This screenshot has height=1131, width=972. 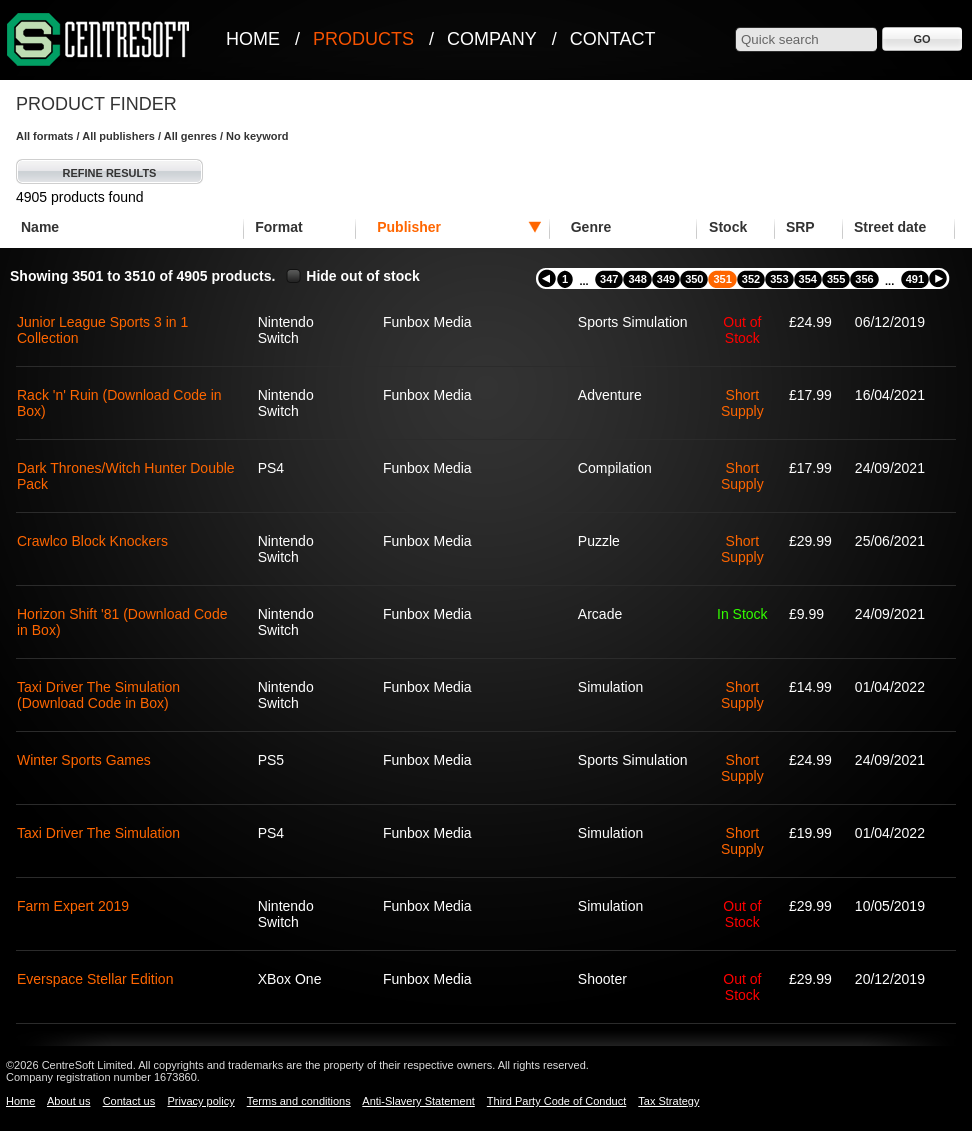 What do you see at coordinates (722, 279) in the screenshot?
I see `351` at bounding box center [722, 279].